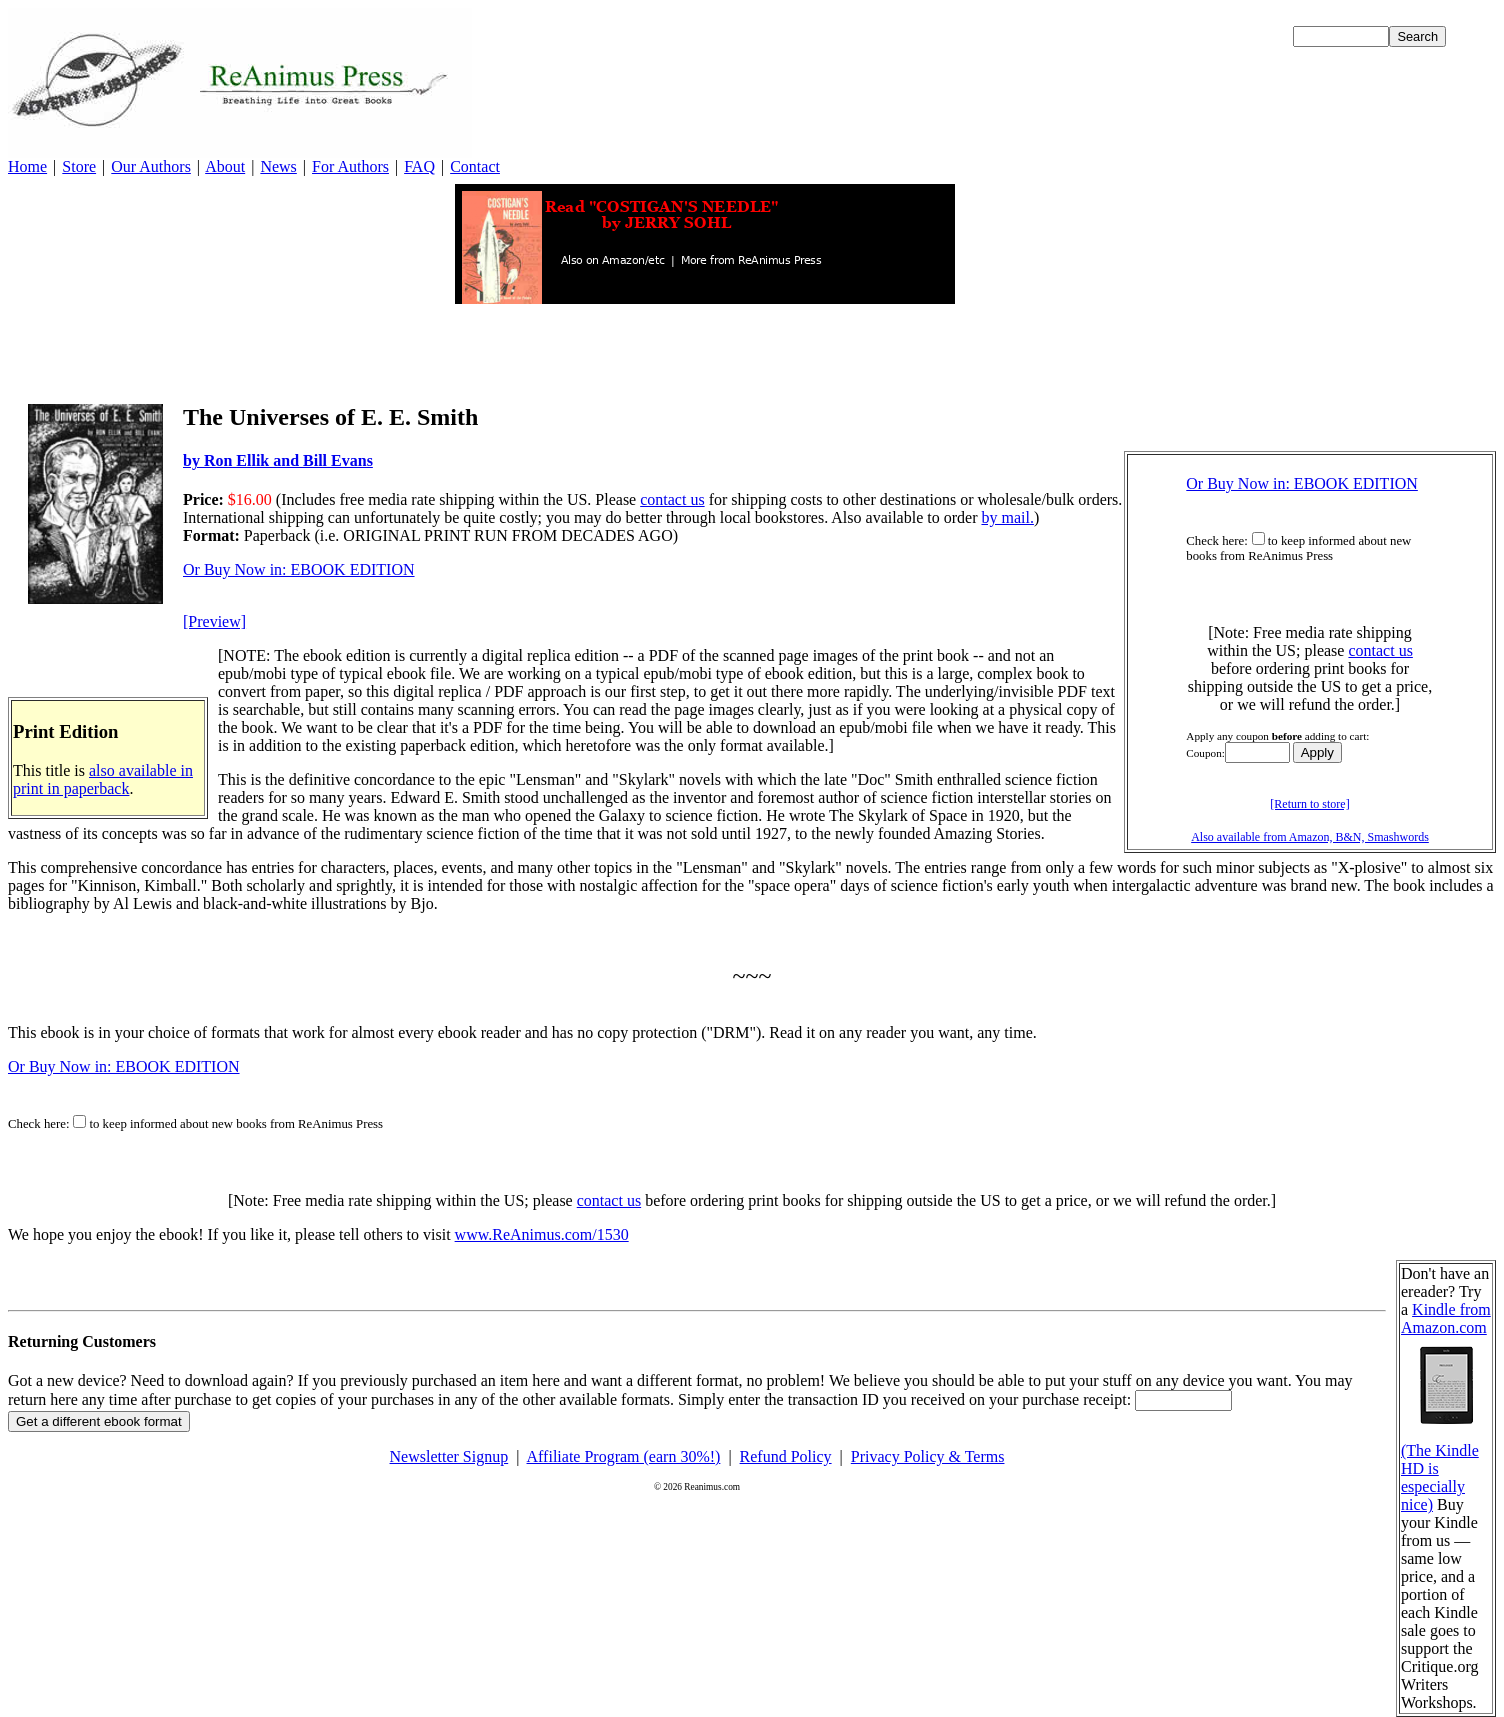 This screenshot has width=1504, height=1717. What do you see at coordinates (542, 1234) in the screenshot?
I see `www.ReAnimus.com/1530` at bounding box center [542, 1234].